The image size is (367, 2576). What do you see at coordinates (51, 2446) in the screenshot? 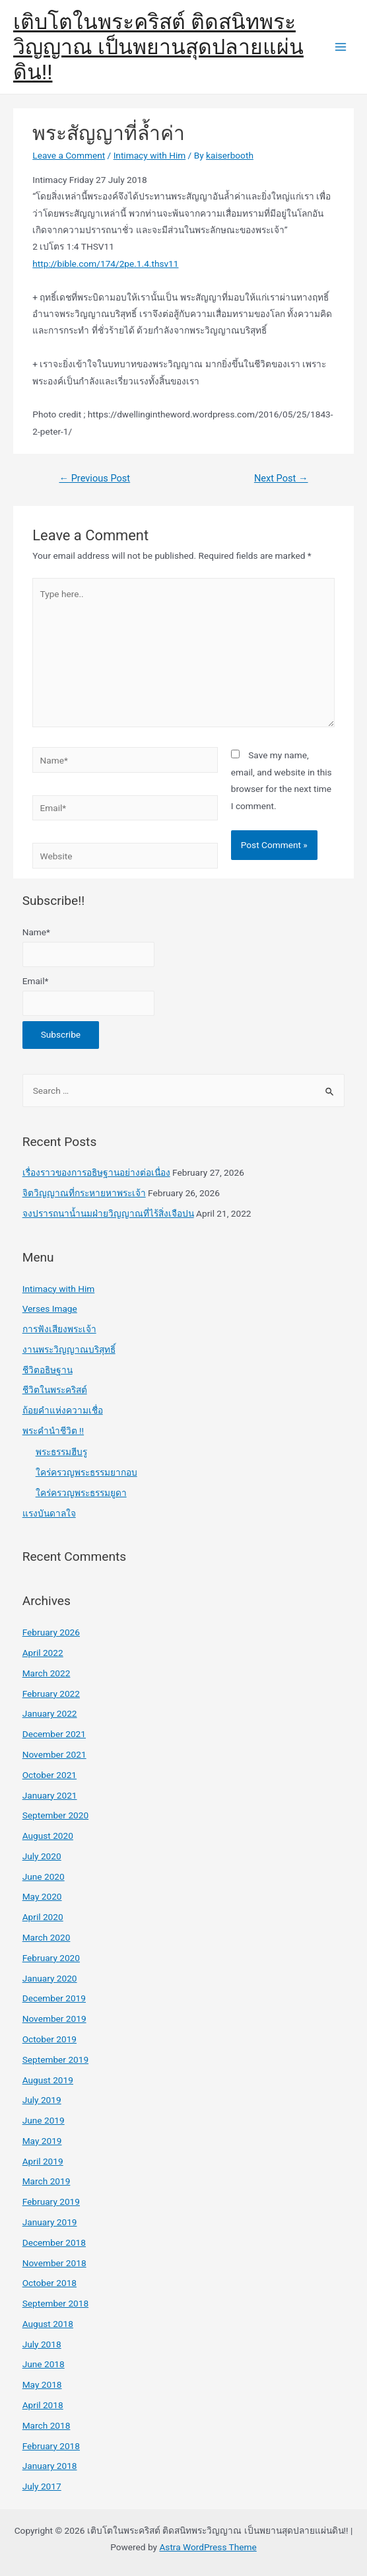
I see `February 2018` at bounding box center [51, 2446].